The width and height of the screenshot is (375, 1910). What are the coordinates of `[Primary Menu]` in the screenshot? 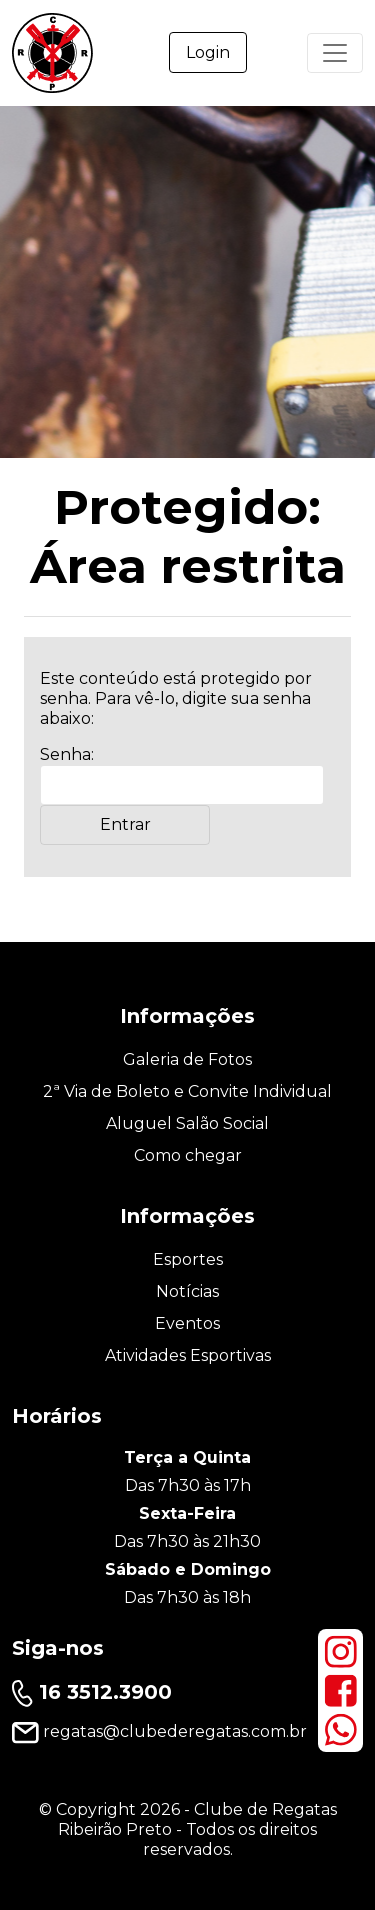 It's located at (335, 53).